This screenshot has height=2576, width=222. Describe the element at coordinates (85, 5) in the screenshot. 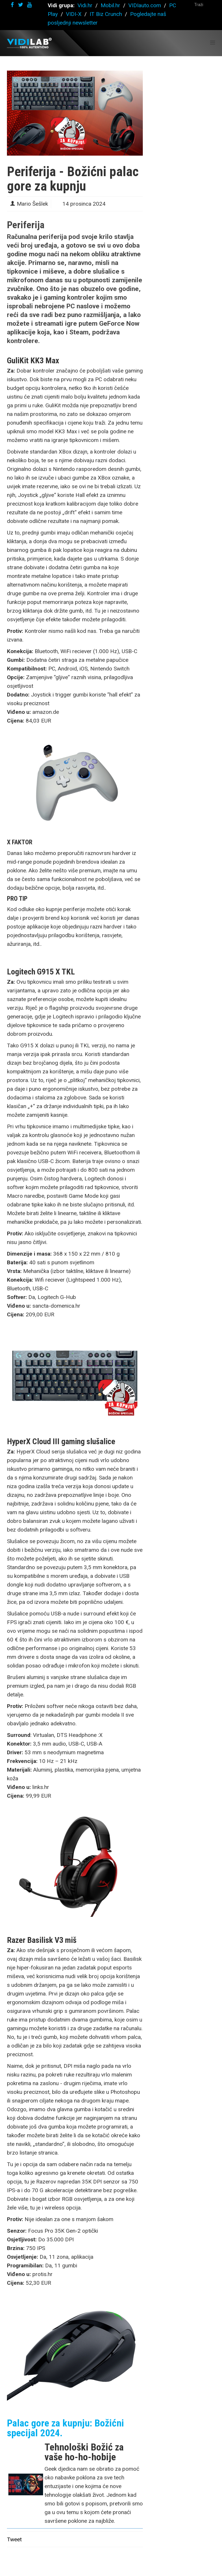

I see `Vidi.hr` at that location.